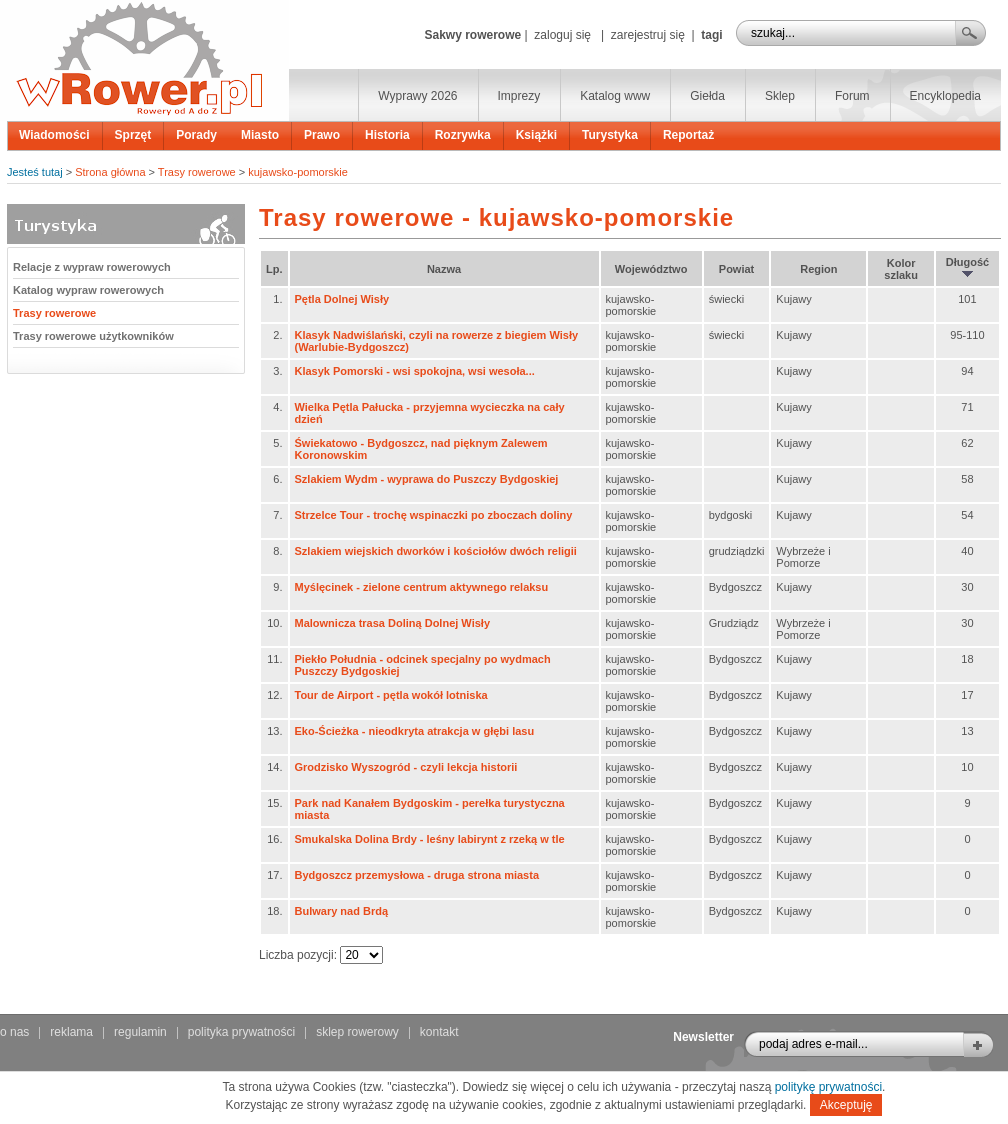  What do you see at coordinates (93, 336) in the screenshot?
I see `Trasy rowerowe użytkowników` at bounding box center [93, 336].